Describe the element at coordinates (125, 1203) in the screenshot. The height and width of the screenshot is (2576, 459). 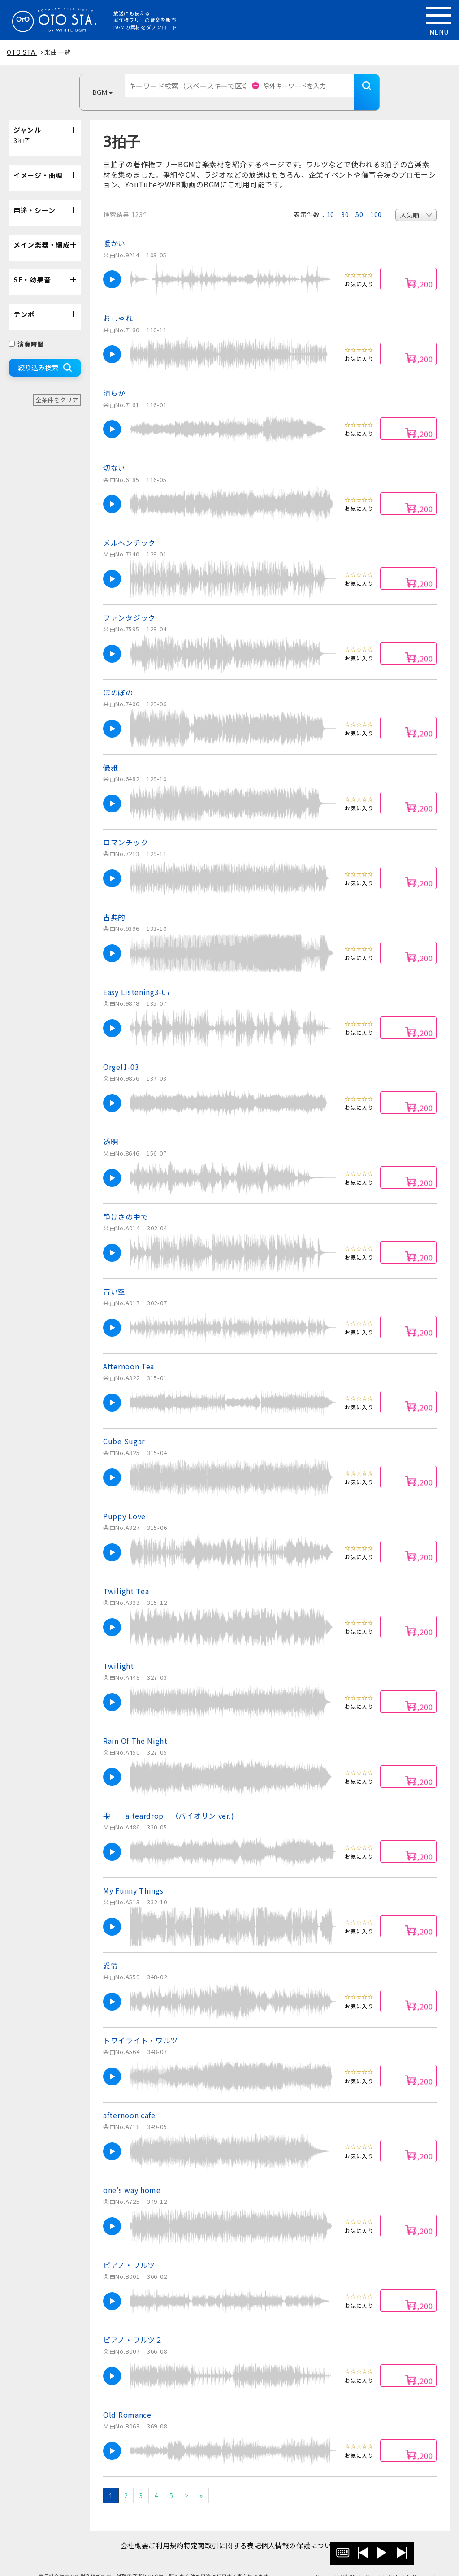
I see `静けさの中で` at that location.